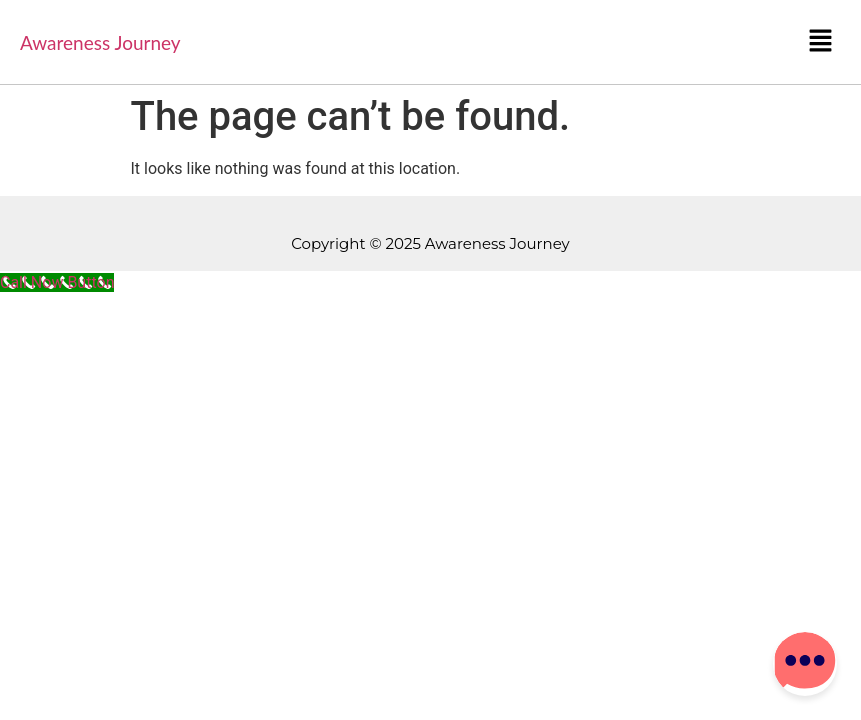  I want to click on [button], so click(821, 42).